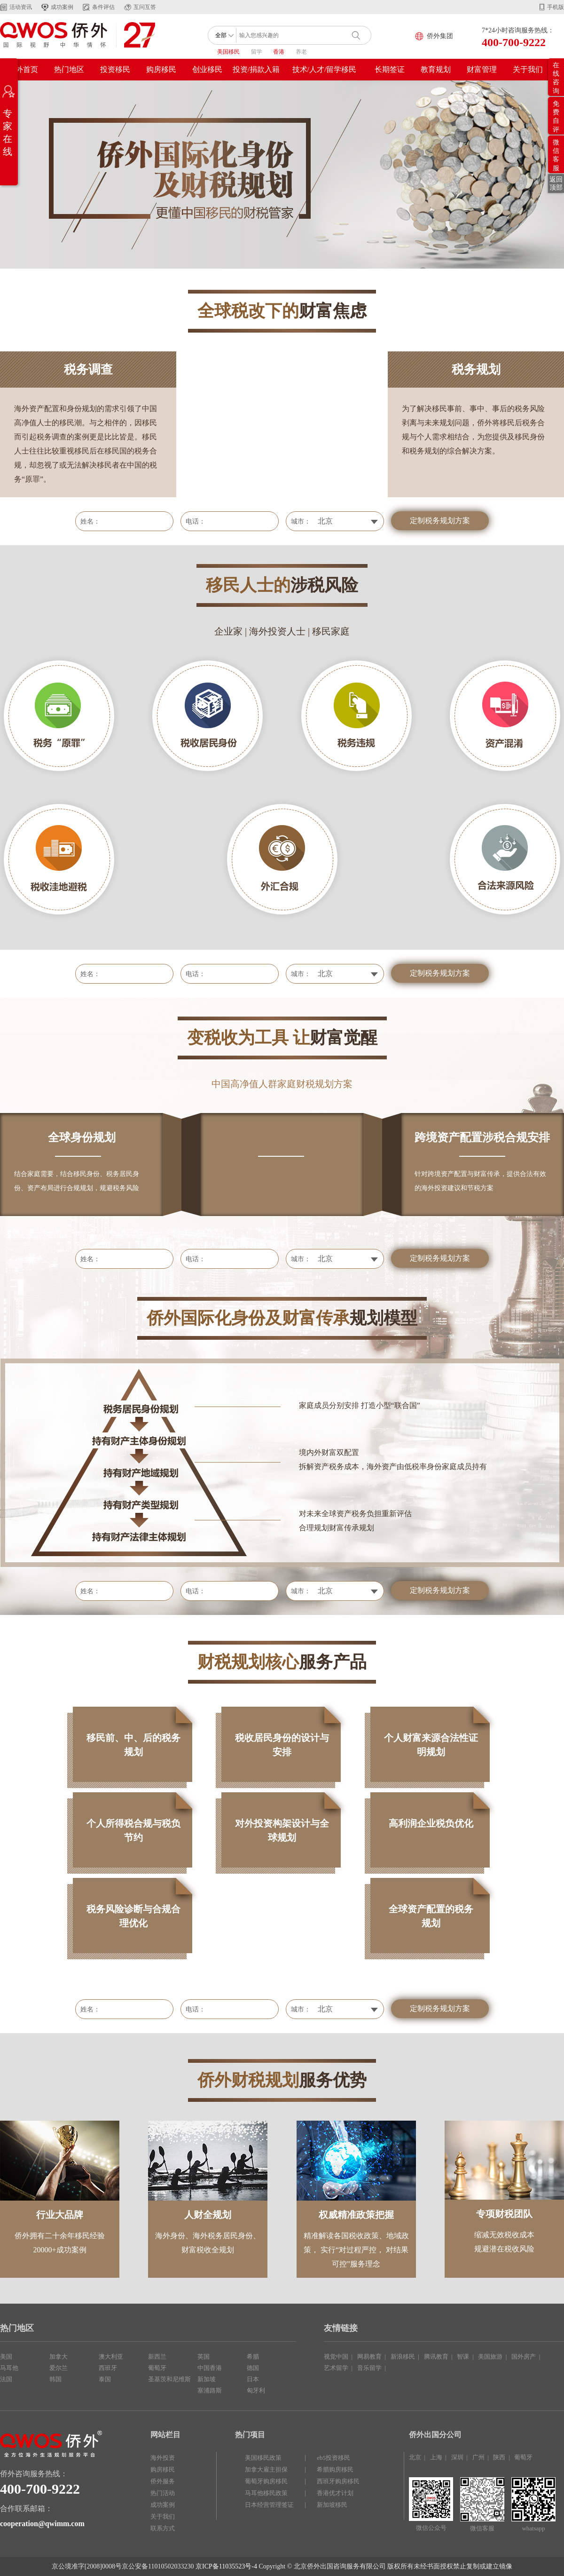  What do you see at coordinates (108, 2367) in the screenshot?
I see `西班牙` at bounding box center [108, 2367].